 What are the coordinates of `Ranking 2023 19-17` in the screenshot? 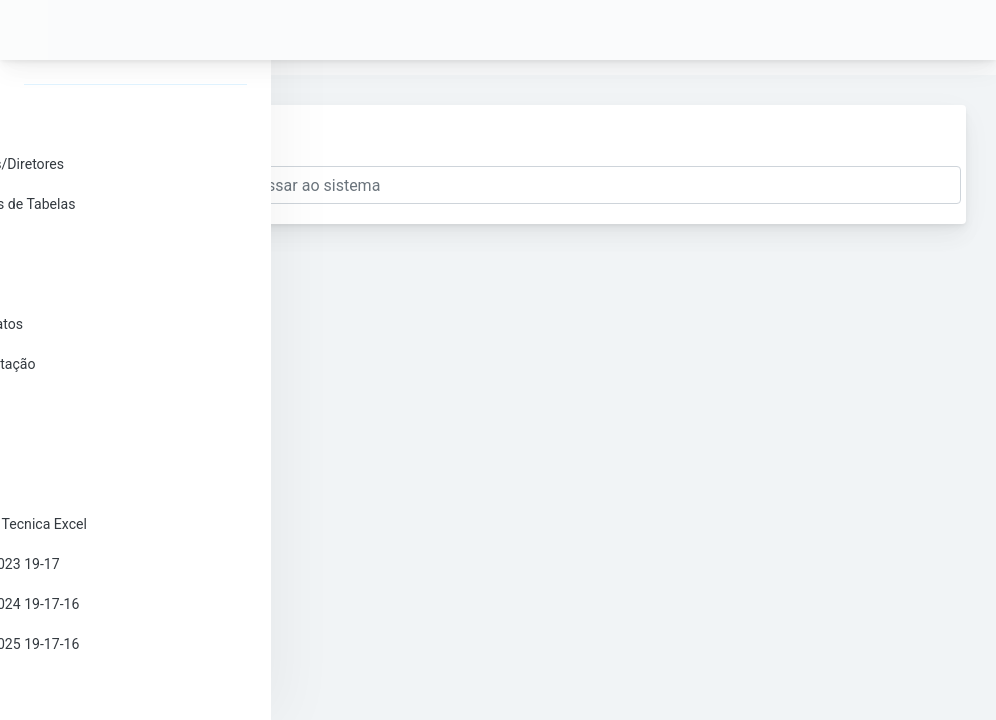 It's located at (131, 564).